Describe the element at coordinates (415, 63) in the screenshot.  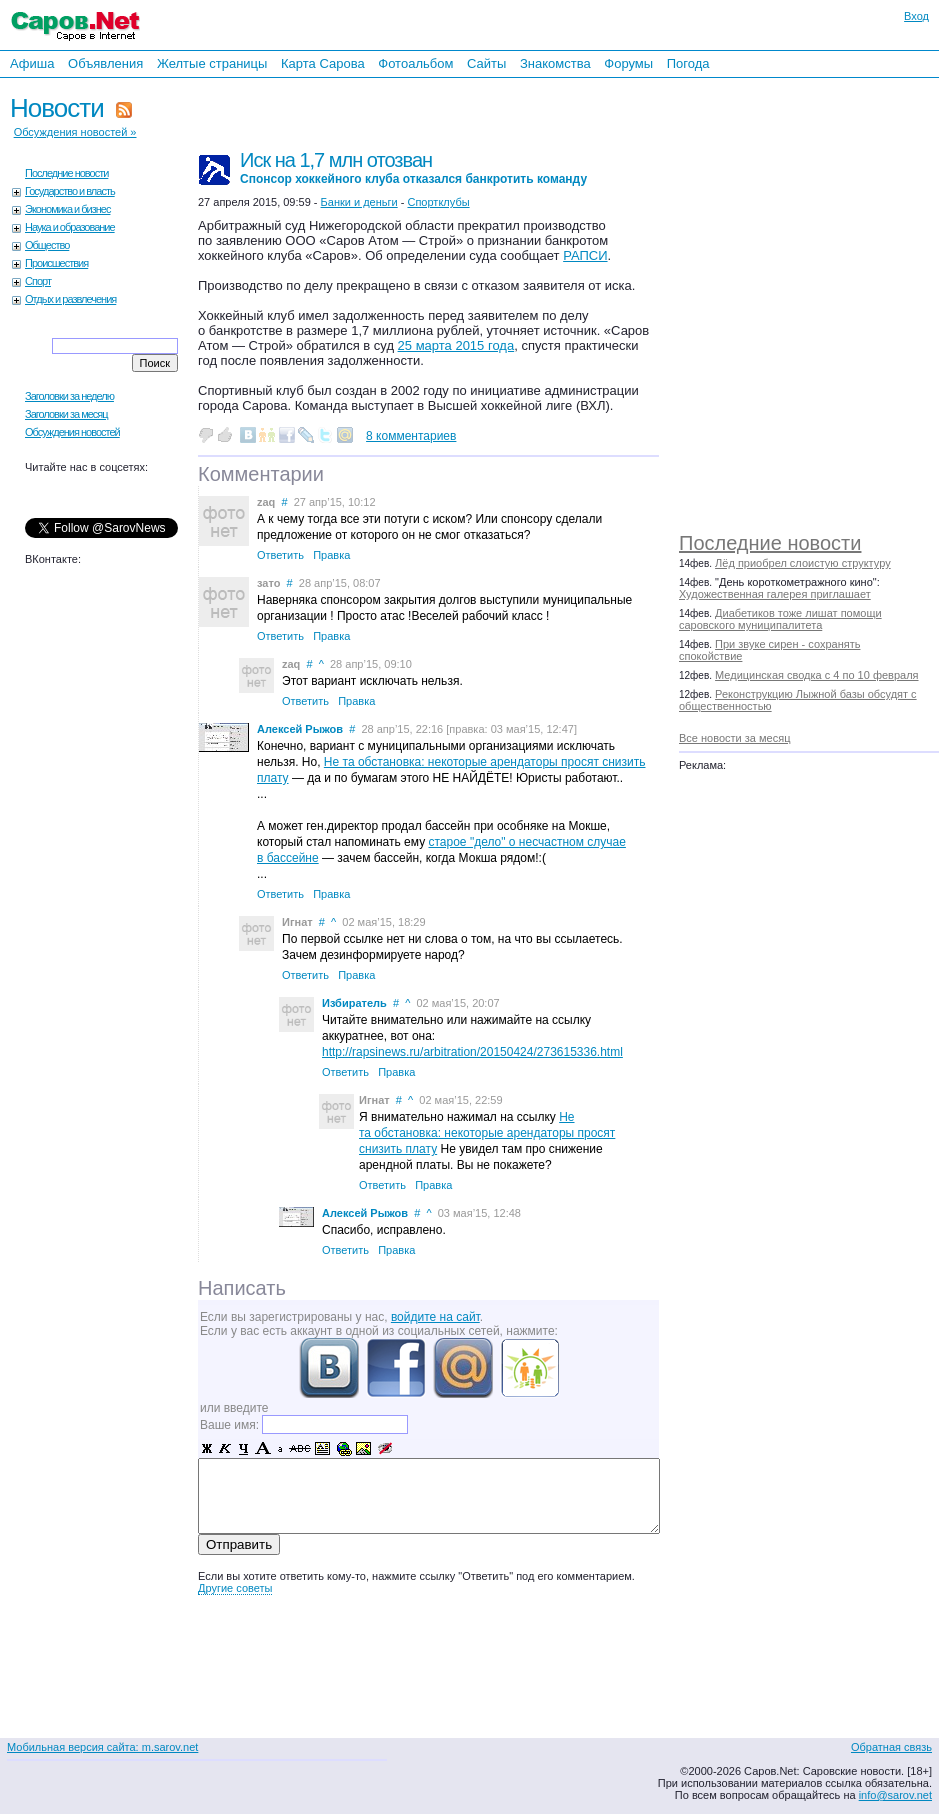
I see `Фотоальбом` at that location.